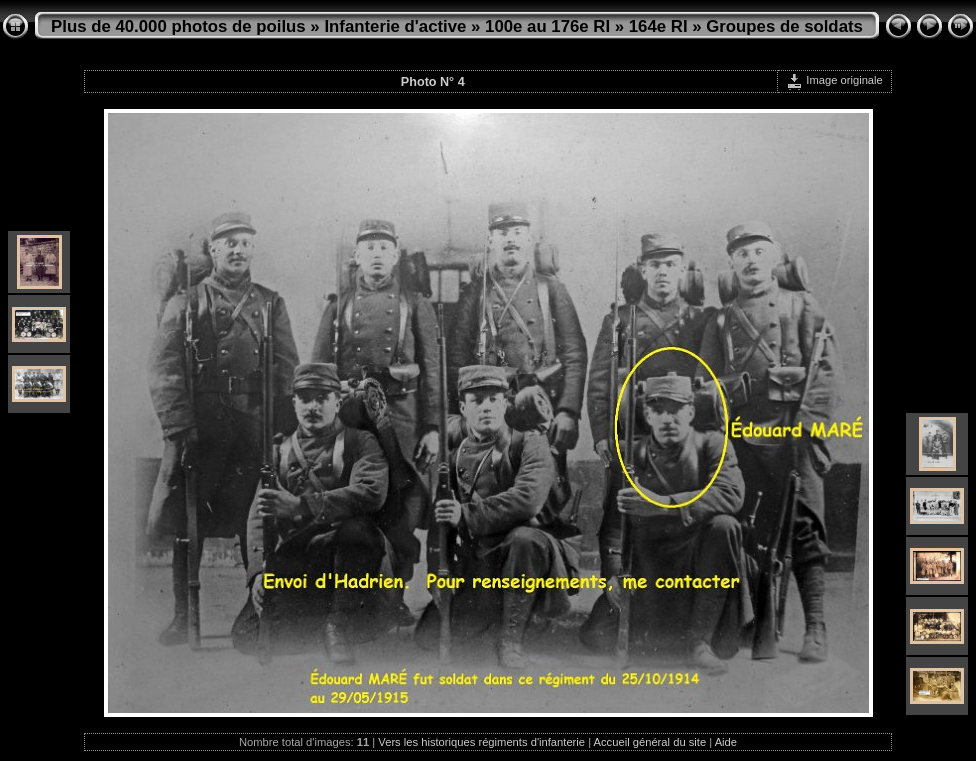 The width and height of the screenshot is (976, 761). I want to click on Plus de 40.000 photos de poilus, so click(178, 26).